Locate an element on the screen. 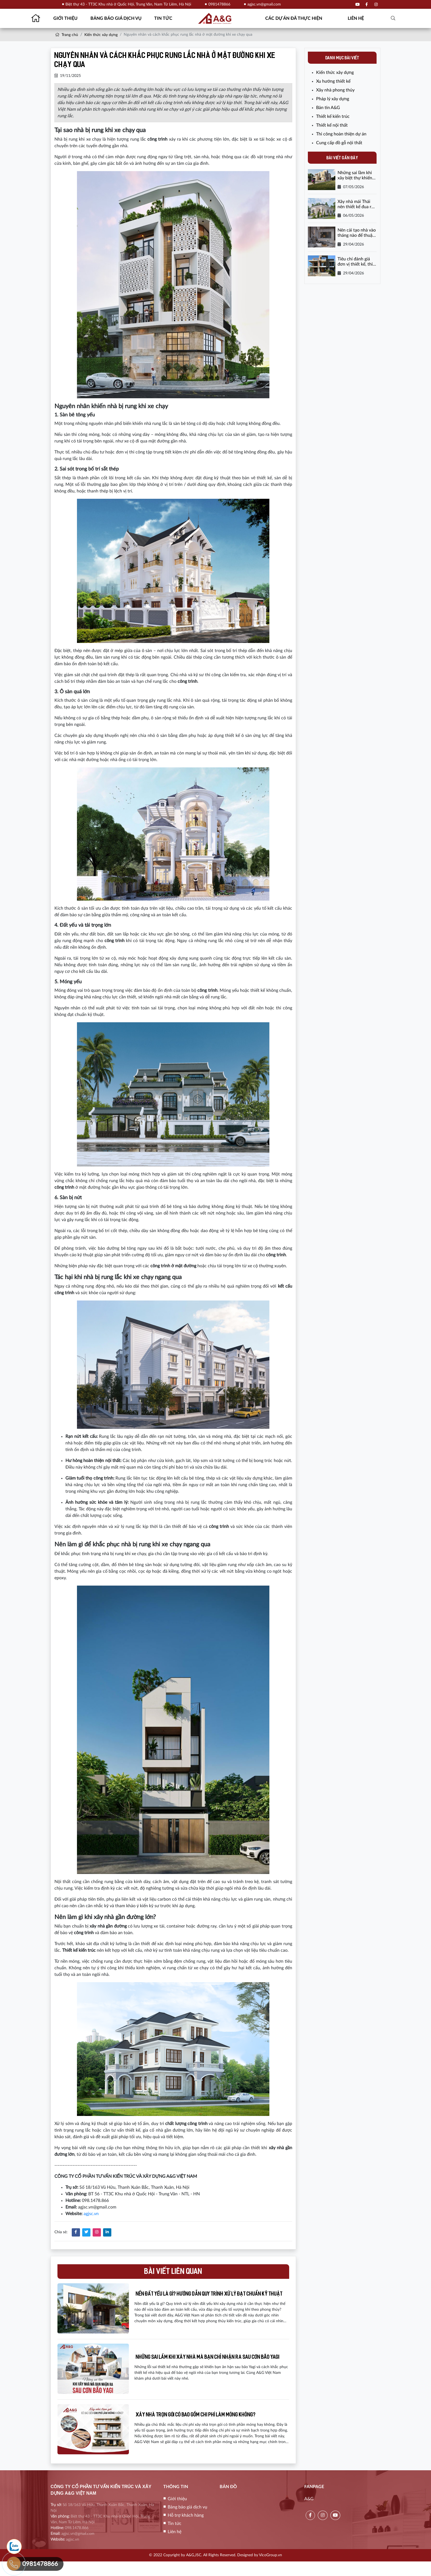 The height and width of the screenshot is (2576, 431). Giới thiệu is located at coordinates (65, 18).